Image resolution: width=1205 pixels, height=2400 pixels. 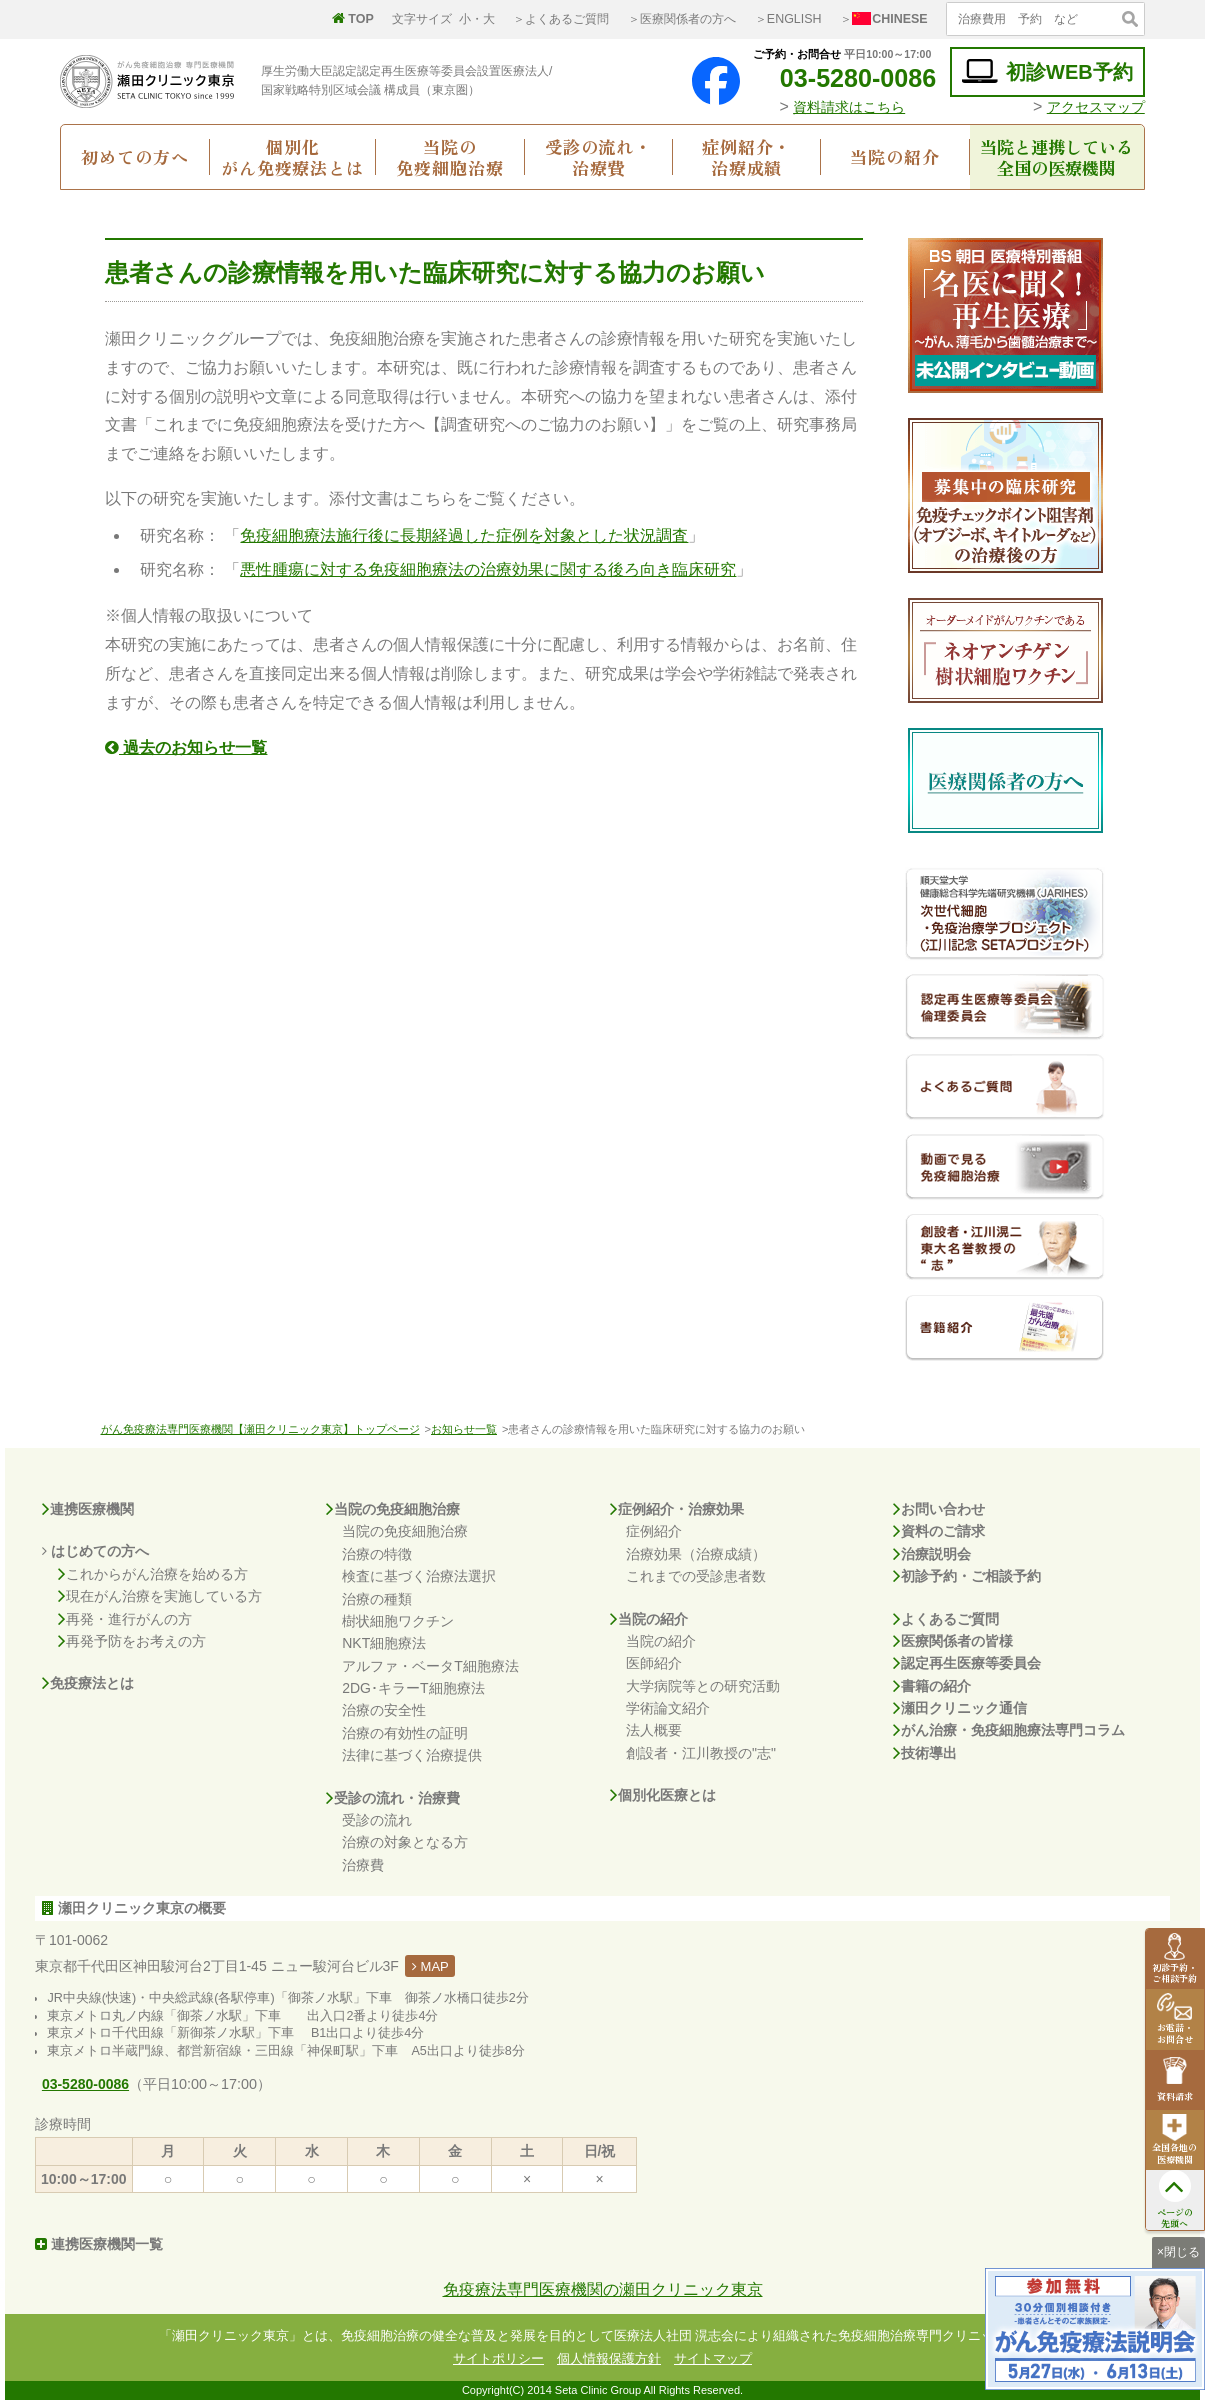 What do you see at coordinates (498, 2358) in the screenshot?
I see `サイトポリシー` at bounding box center [498, 2358].